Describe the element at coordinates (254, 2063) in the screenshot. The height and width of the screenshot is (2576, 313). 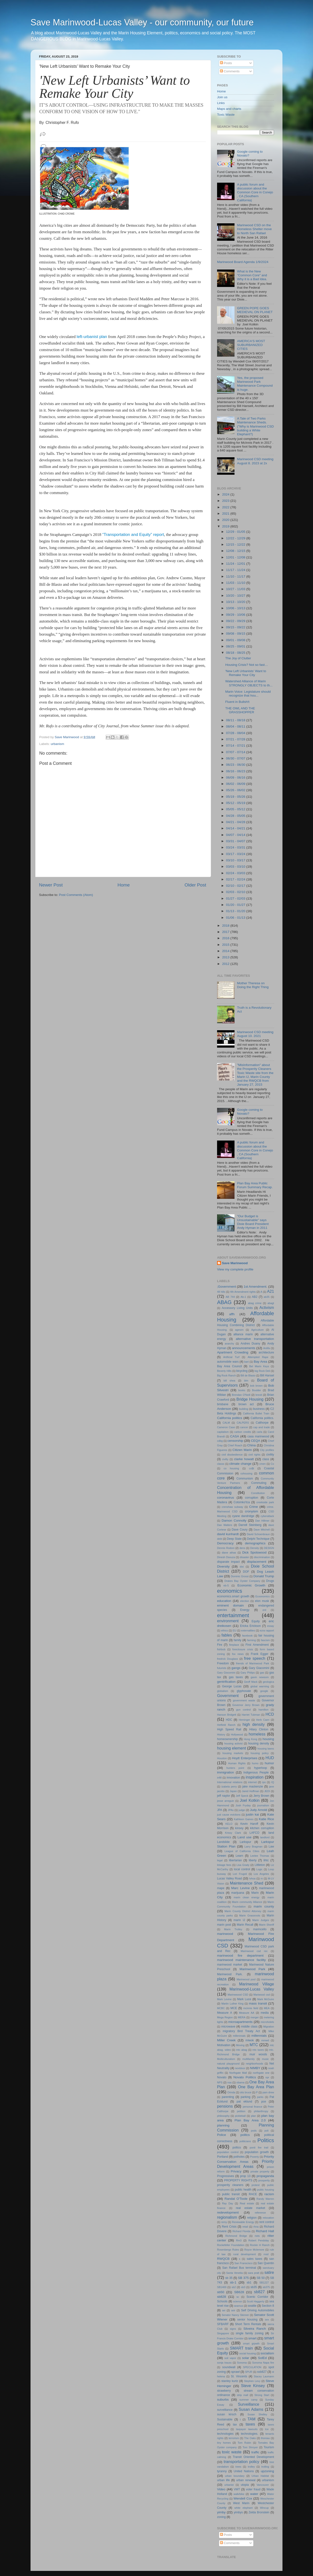
I see `neighborhoods` at that location.